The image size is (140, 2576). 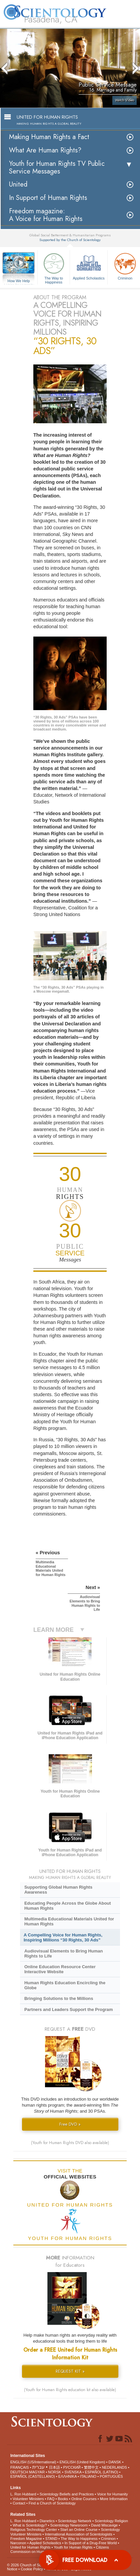 What do you see at coordinates (70, 2371) in the screenshot?
I see `REQUEST KIT »` at bounding box center [70, 2371].